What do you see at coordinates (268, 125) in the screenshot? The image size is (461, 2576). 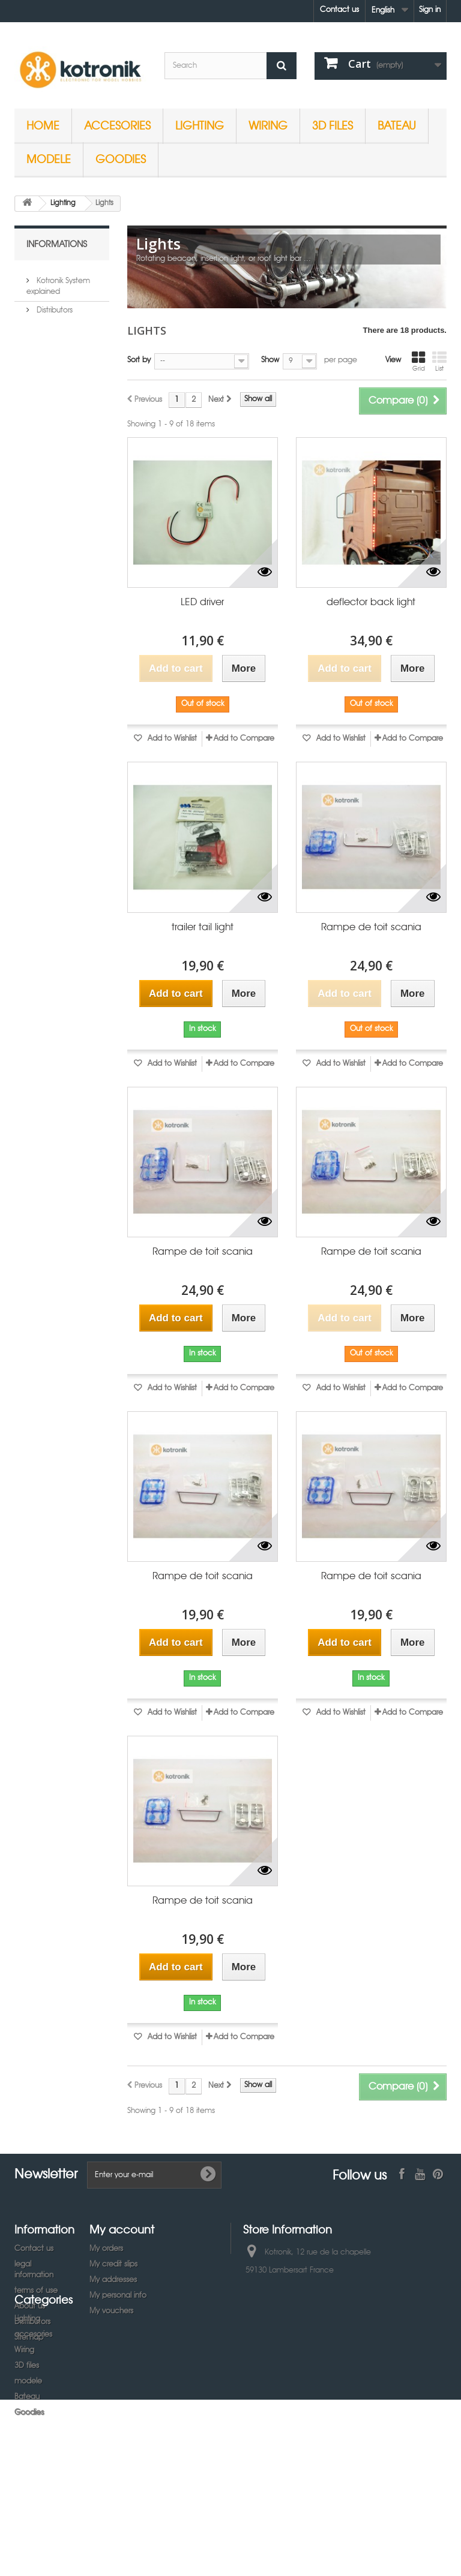 I see `Wiring` at bounding box center [268, 125].